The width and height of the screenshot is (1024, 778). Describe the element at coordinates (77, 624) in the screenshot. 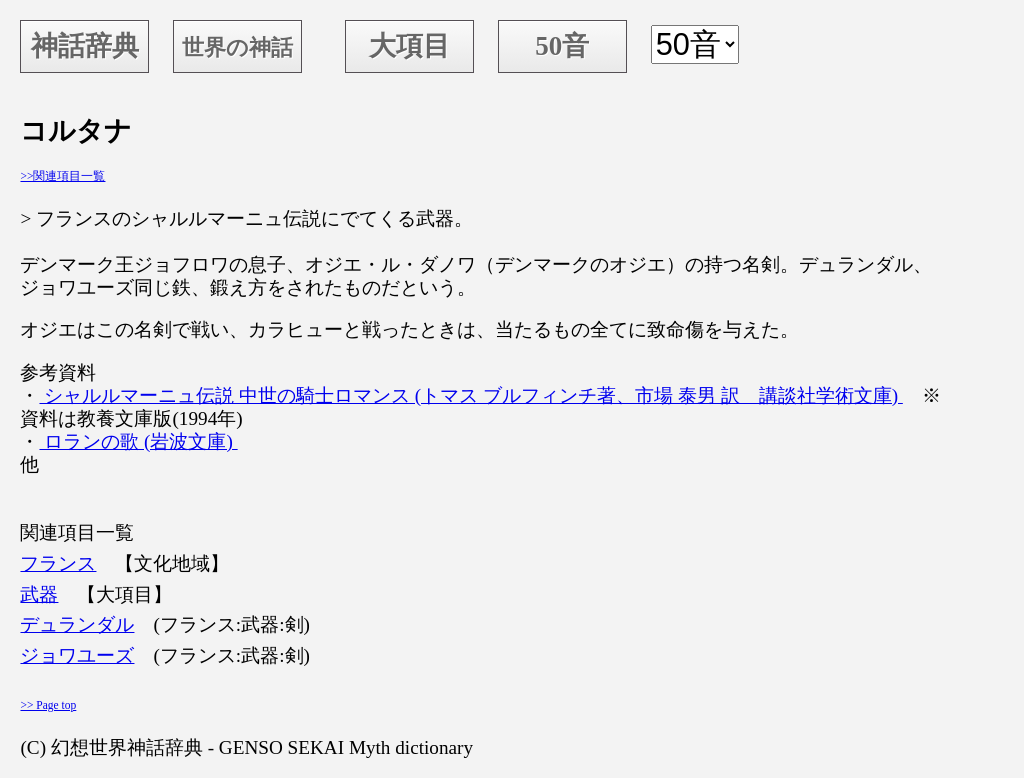

I see `デュランダル` at that location.